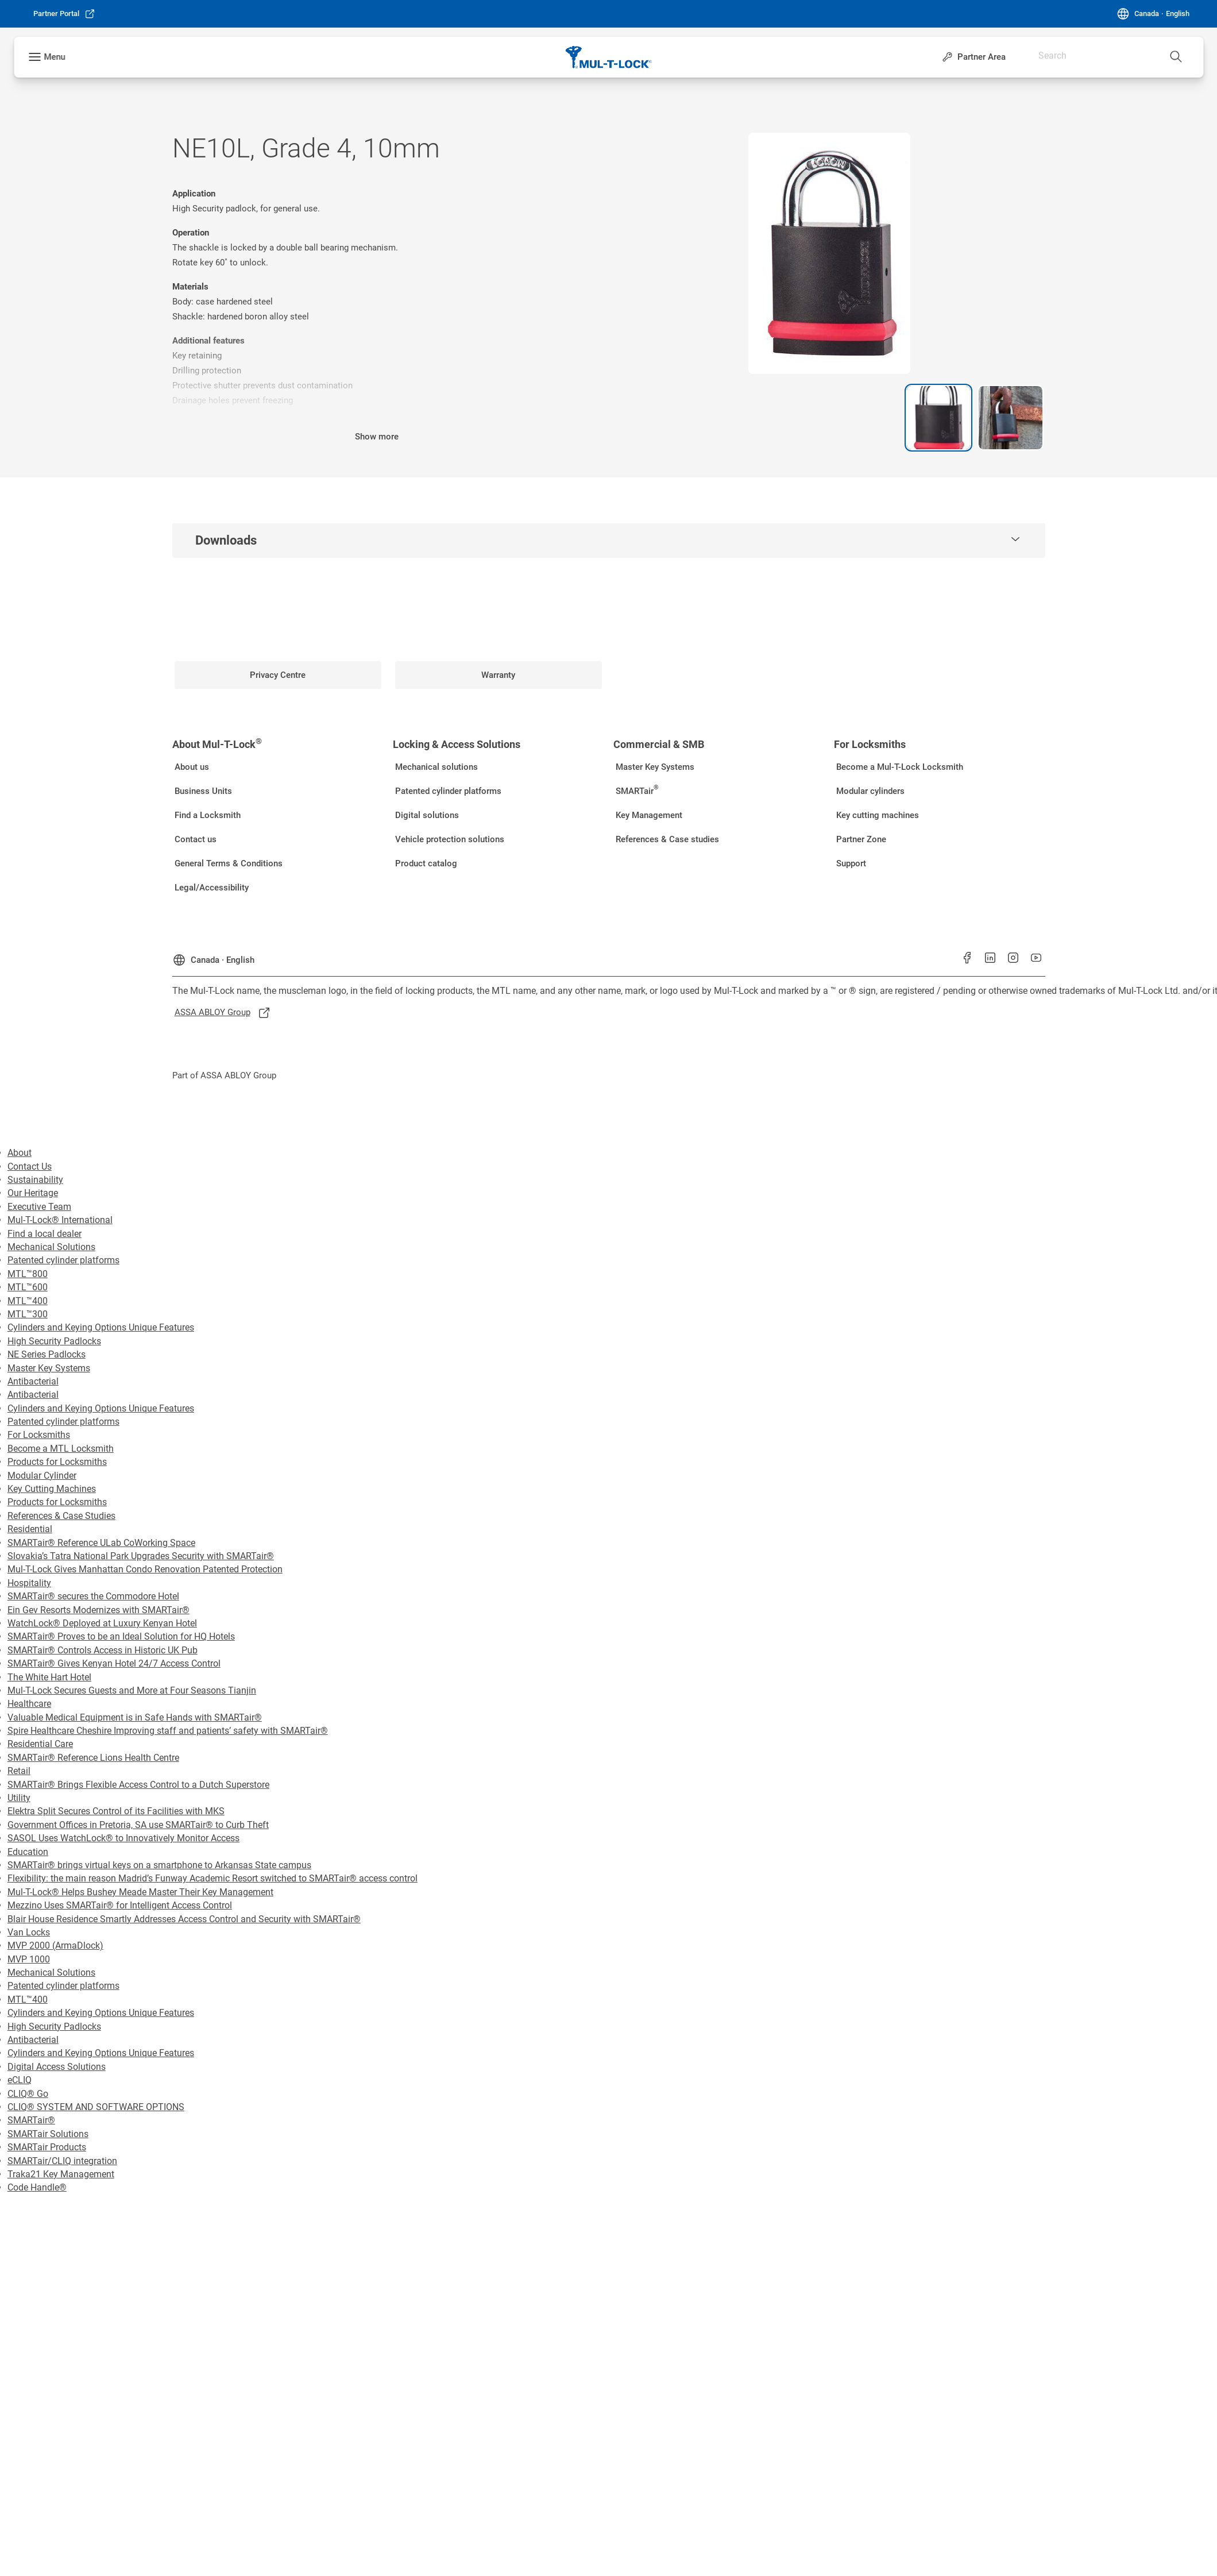  What do you see at coordinates (60, 2174) in the screenshot?
I see `Traka21 Key Management` at bounding box center [60, 2174].